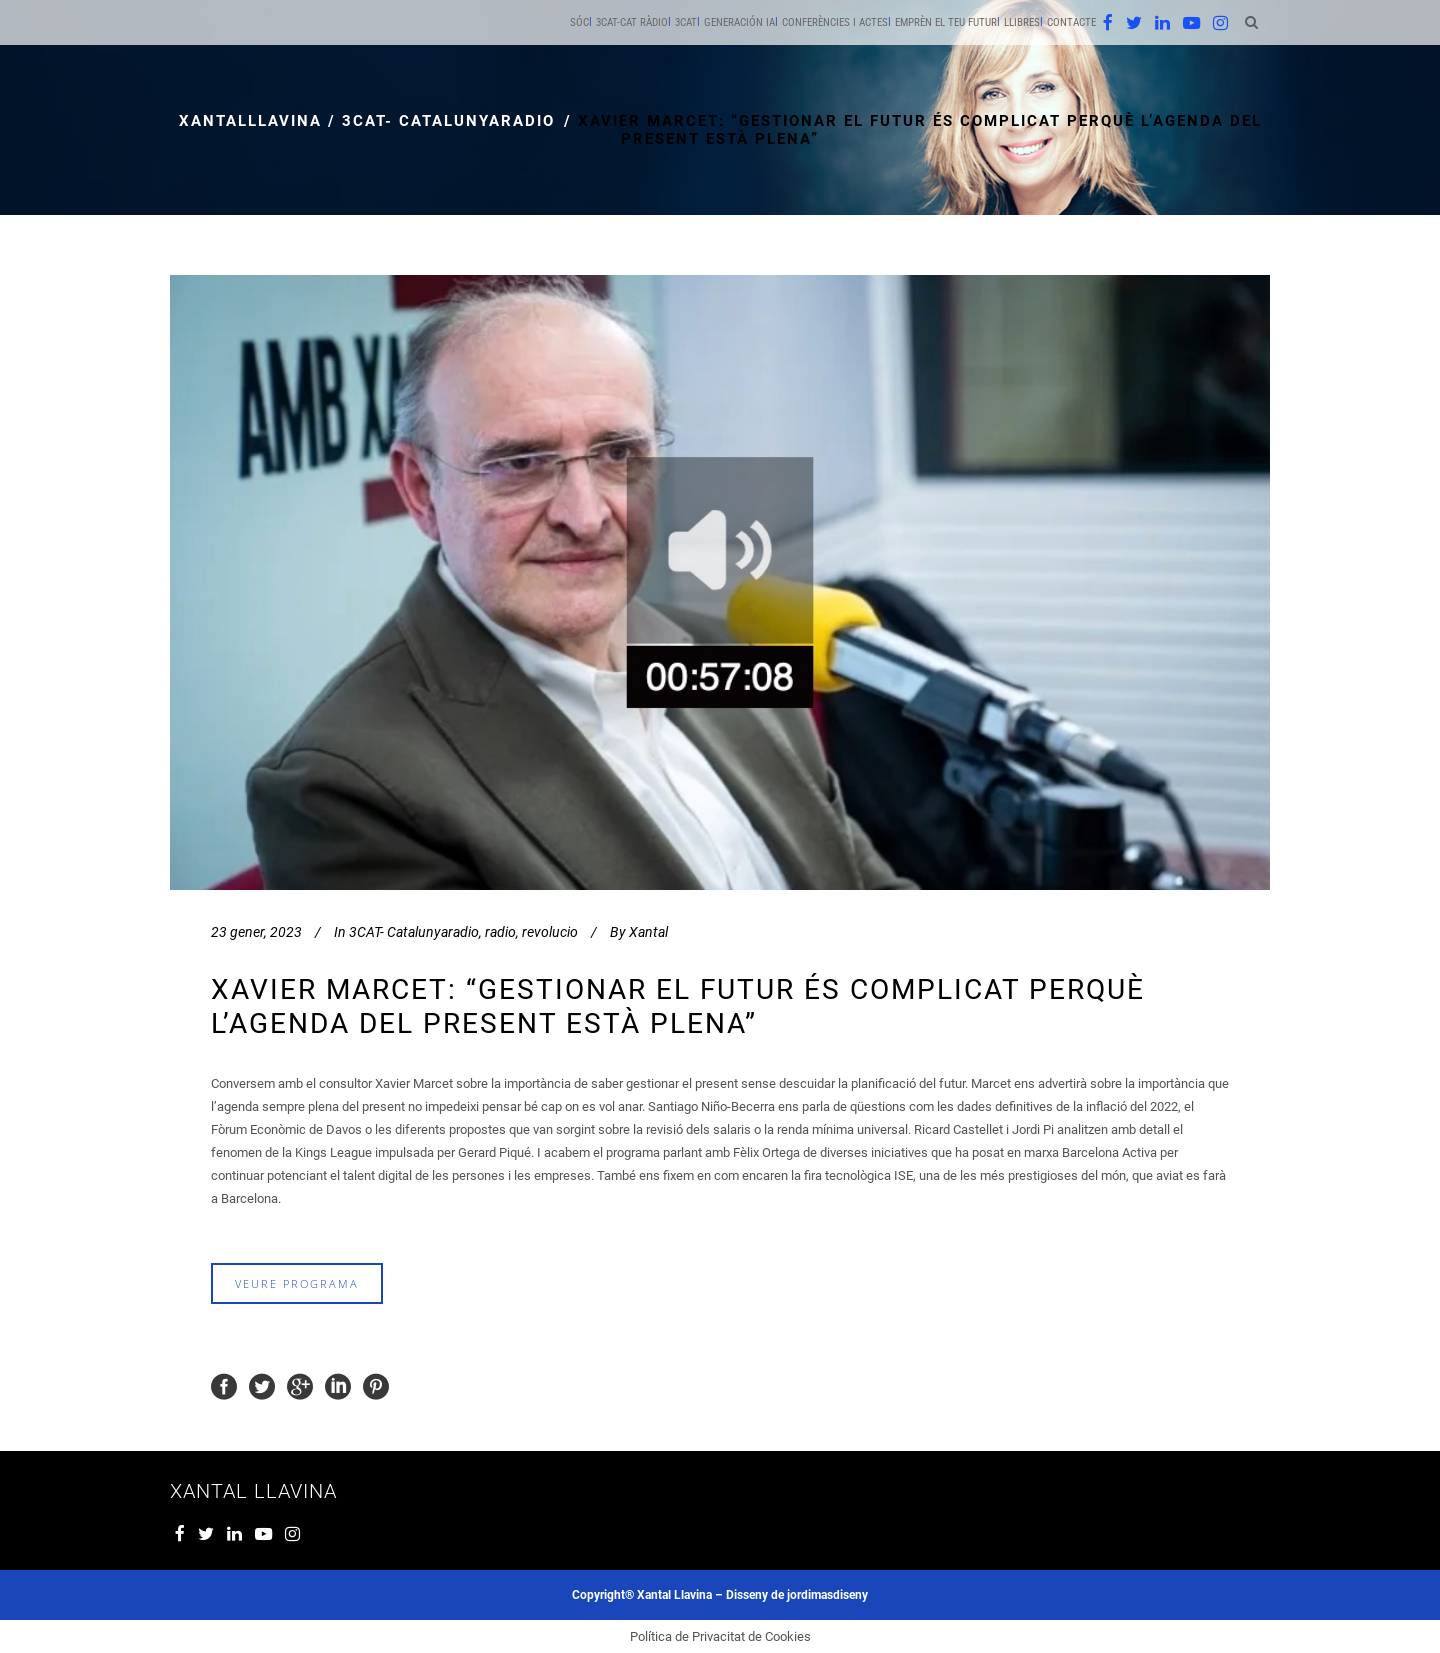 This screenshot has width=1440, height=1653. Describe the element at coordinates (448, 121) in the screenshot. I see `3CAT- Catalunyaradio` at that location.